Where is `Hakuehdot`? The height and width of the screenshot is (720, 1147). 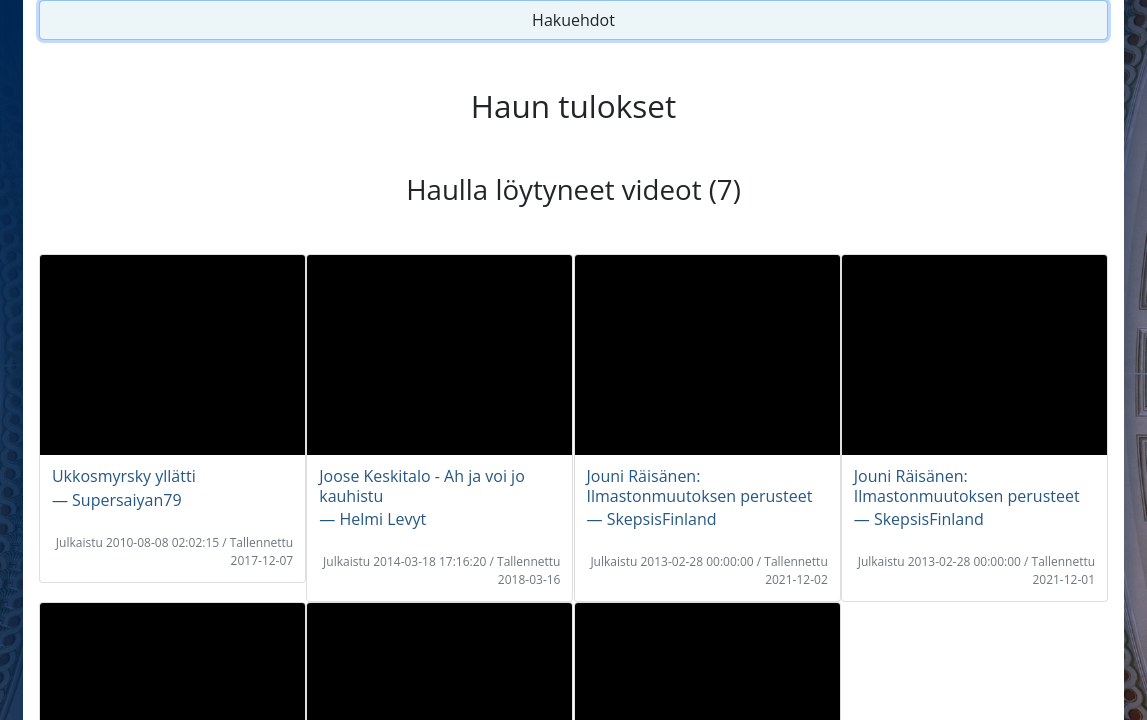 Hakuehdot is located at coordinates (573, 20).